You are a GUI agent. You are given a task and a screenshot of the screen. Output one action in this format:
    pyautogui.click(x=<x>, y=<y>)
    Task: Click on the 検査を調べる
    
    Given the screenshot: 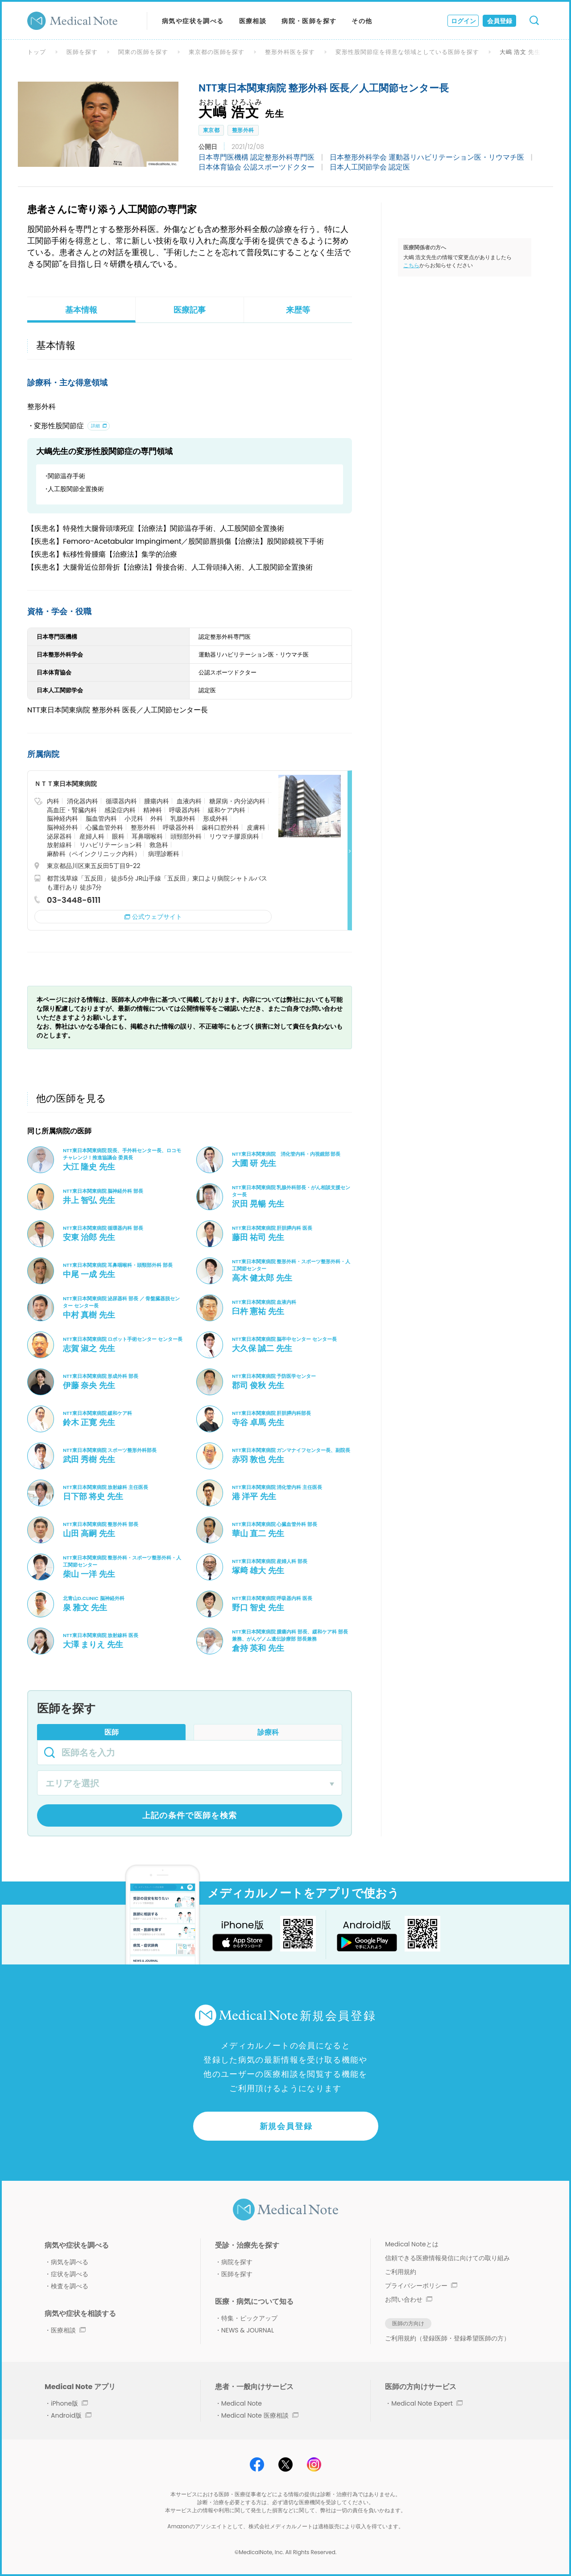 What is the action you would take?
    pyautogui.click(x=69, y=2286)
    